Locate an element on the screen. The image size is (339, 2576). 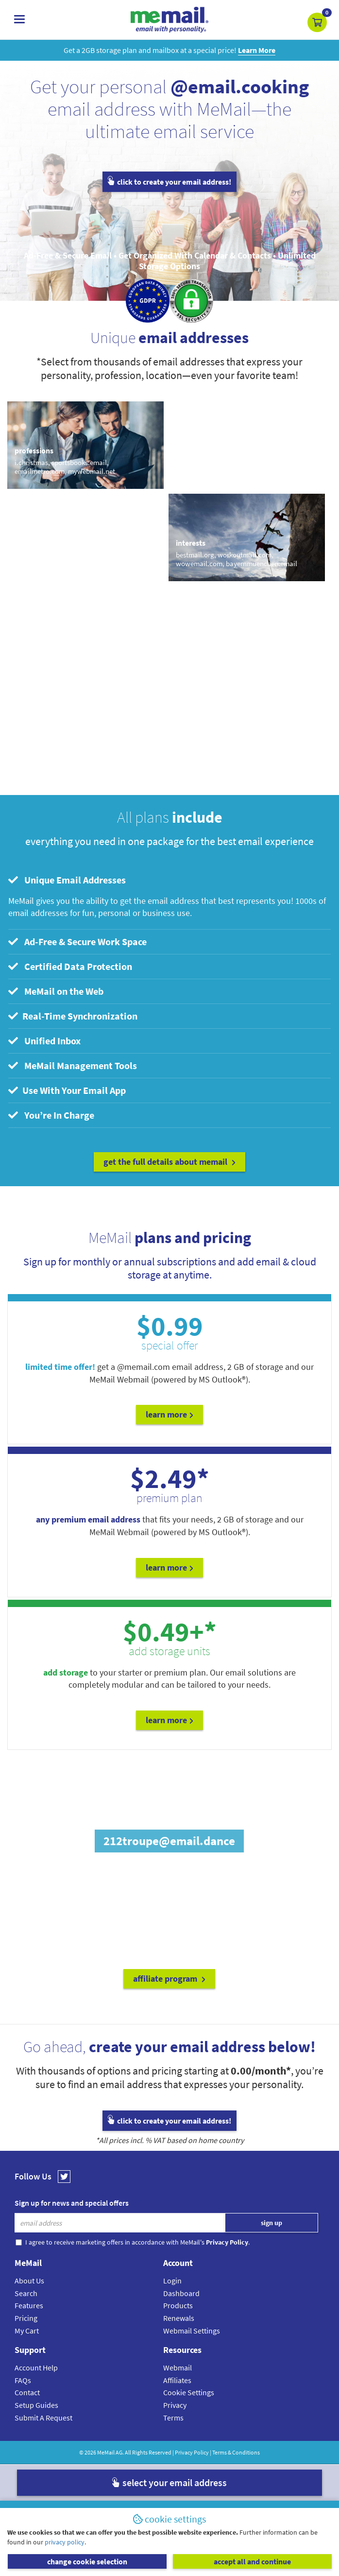
Privacy is located at coordinates (174, 2405).